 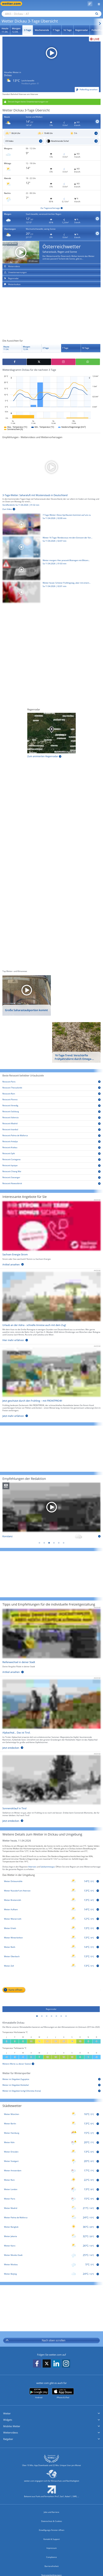 I want to click on [7-Tage-Wetter: Diese Aprillaunen kommen auf uns zu], so click(x=50, y=525).